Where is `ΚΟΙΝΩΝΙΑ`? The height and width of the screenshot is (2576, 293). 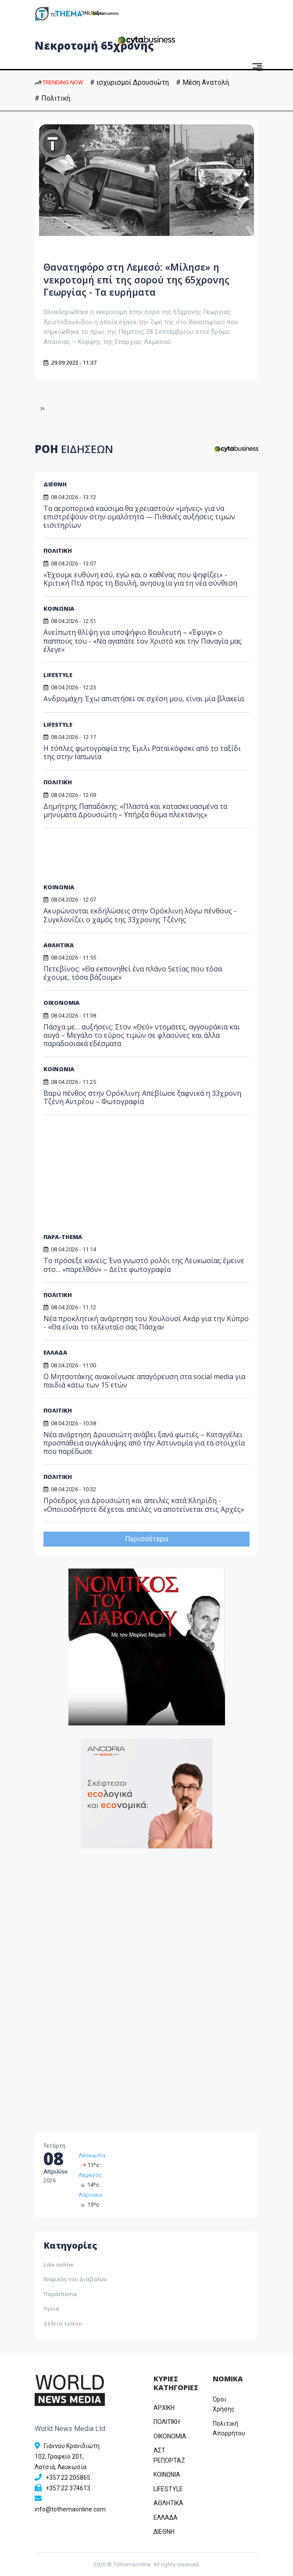
ΚΟΙΝΩΝΙΑ is located at coordinates (58, 608).